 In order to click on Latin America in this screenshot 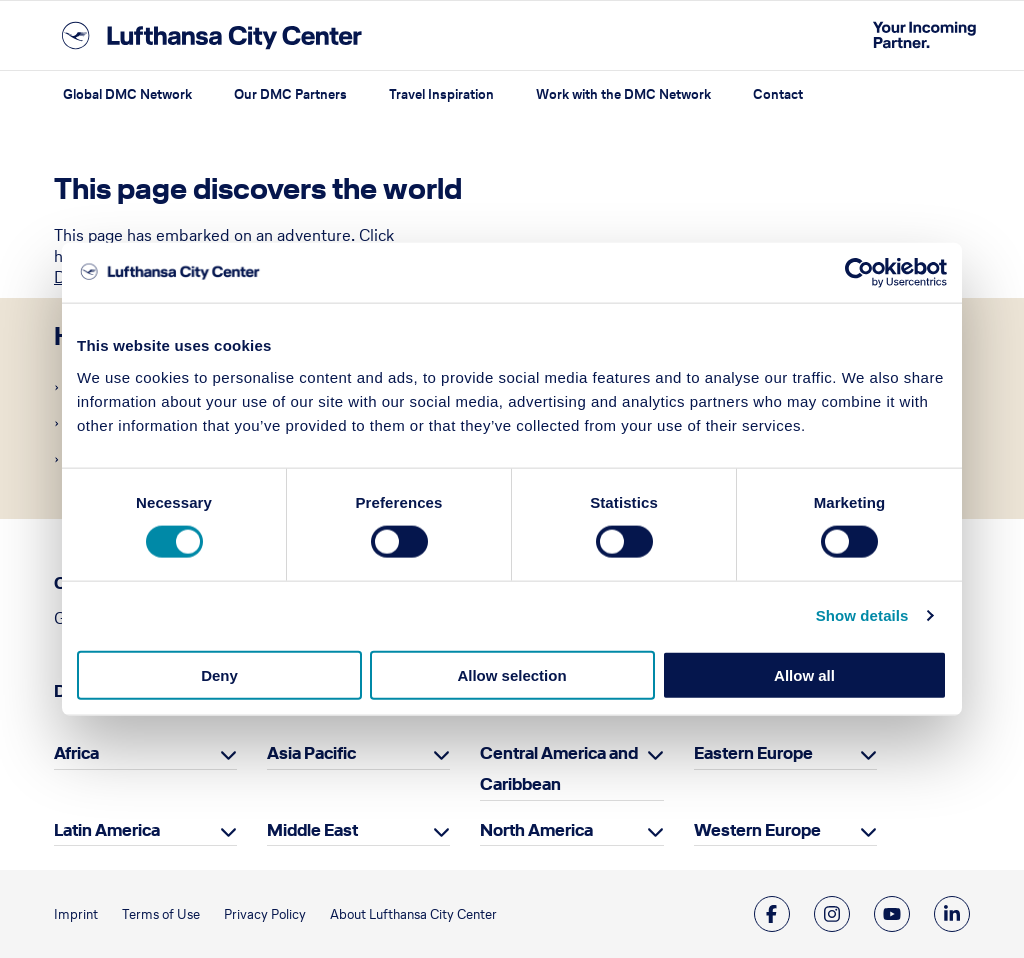, I will do `click(107, 830)`.